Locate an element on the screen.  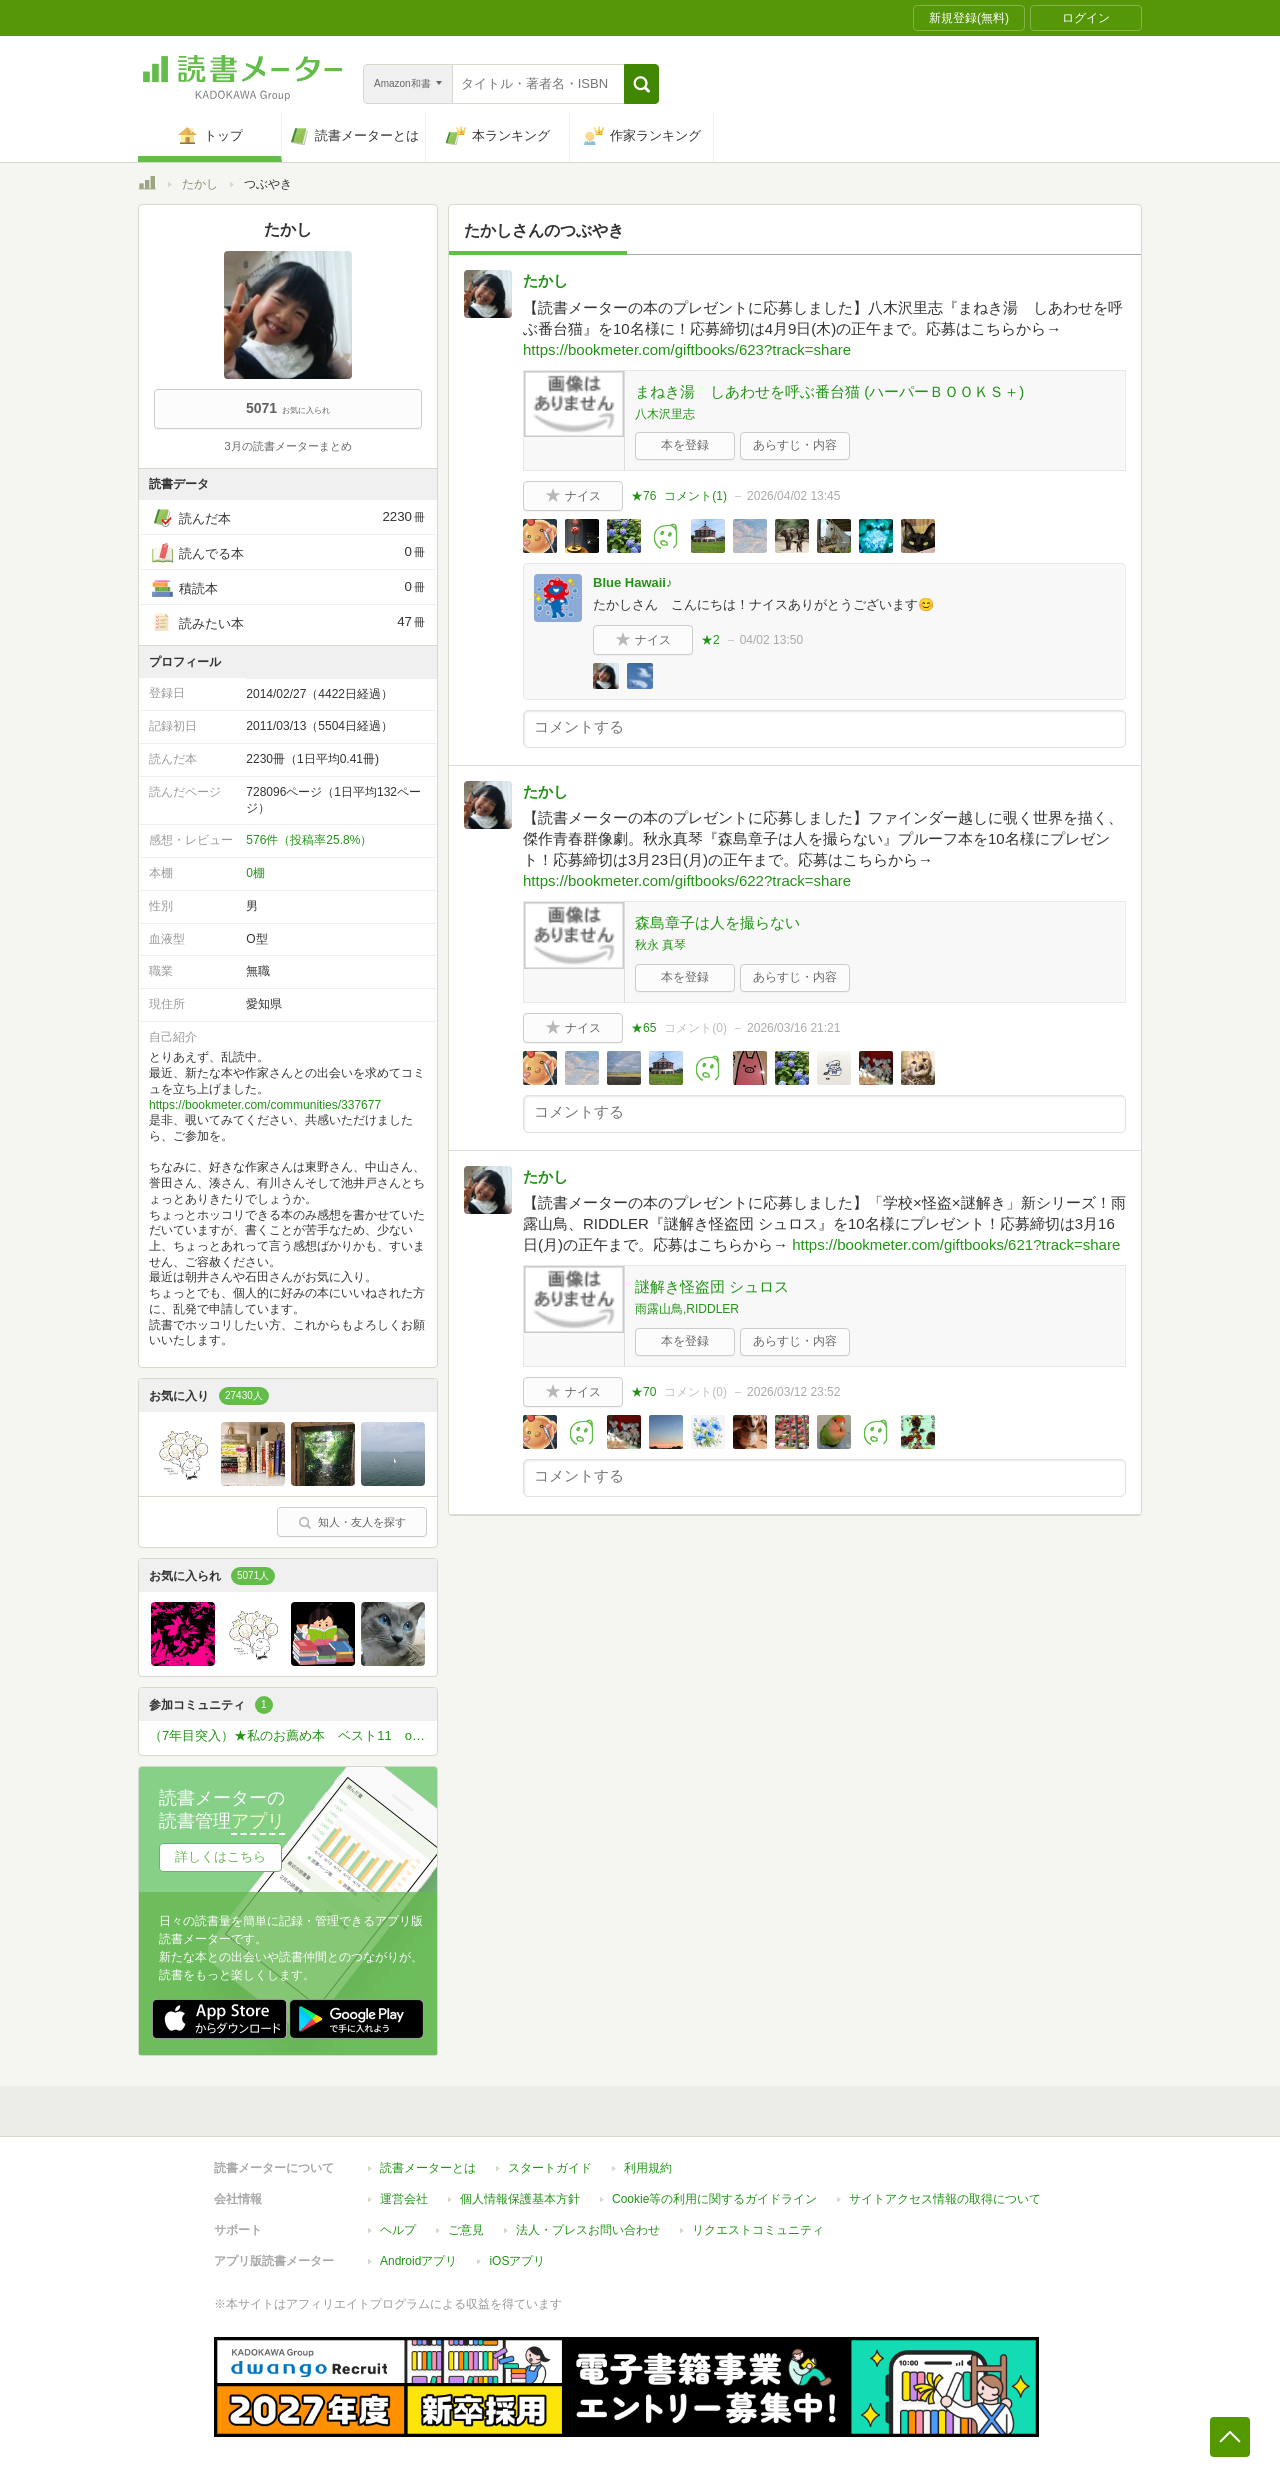
あらすじ・内容 is located at coordinates (795, 445).